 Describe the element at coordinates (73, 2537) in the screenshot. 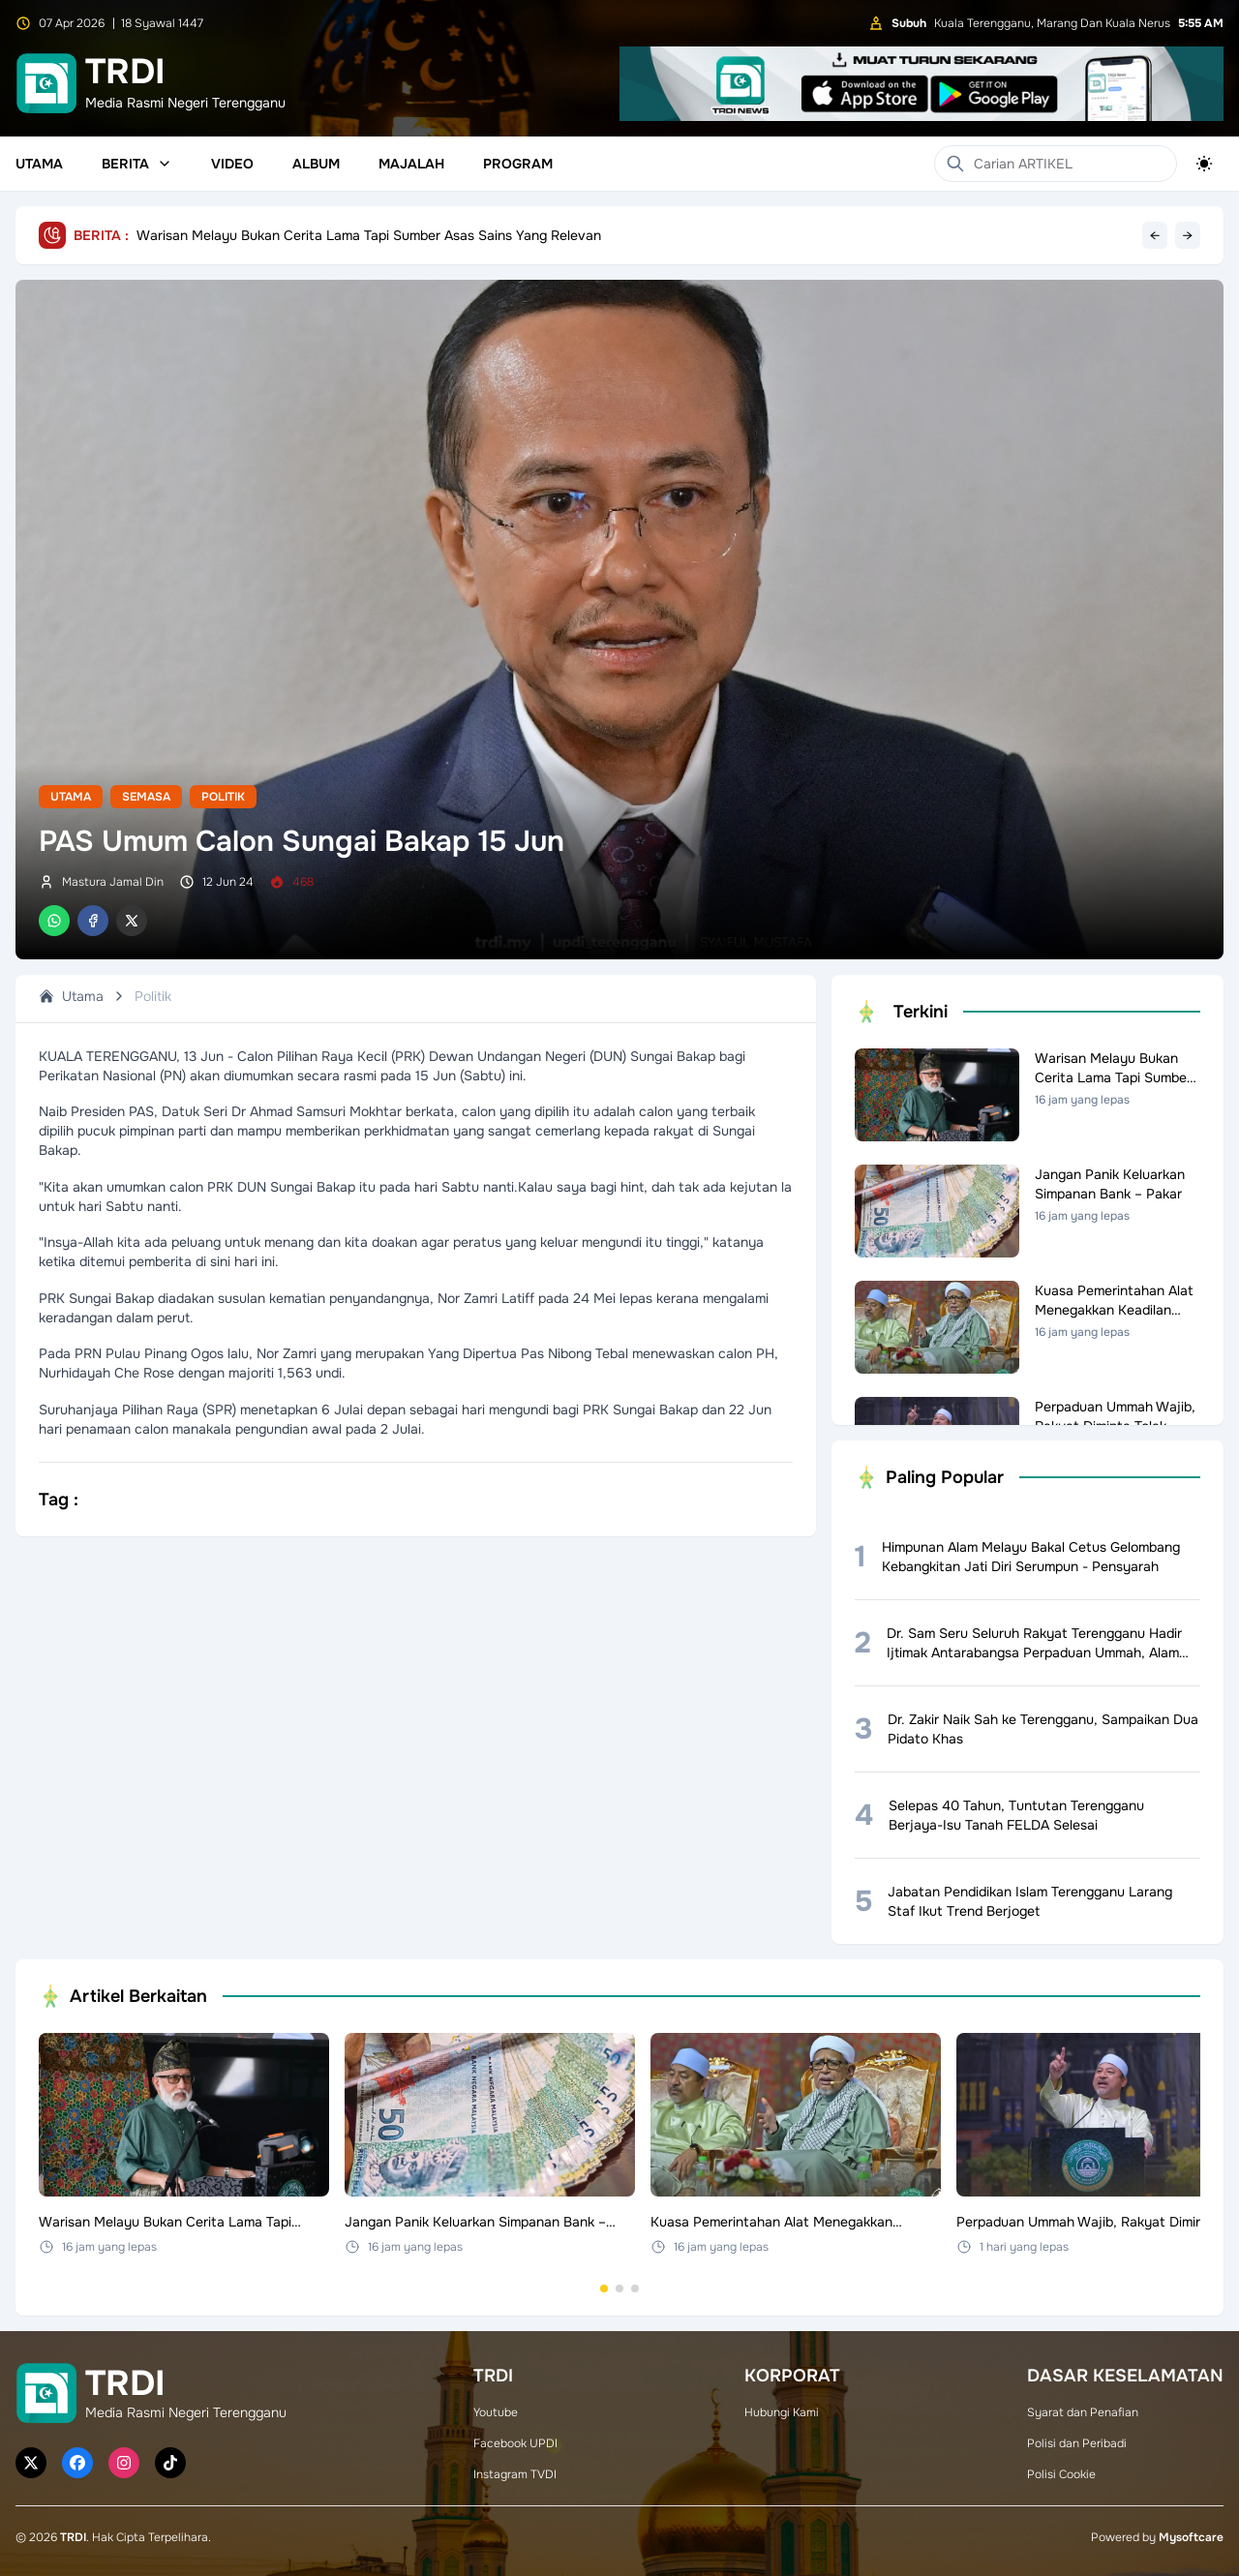

I see `TRDI` at that location.